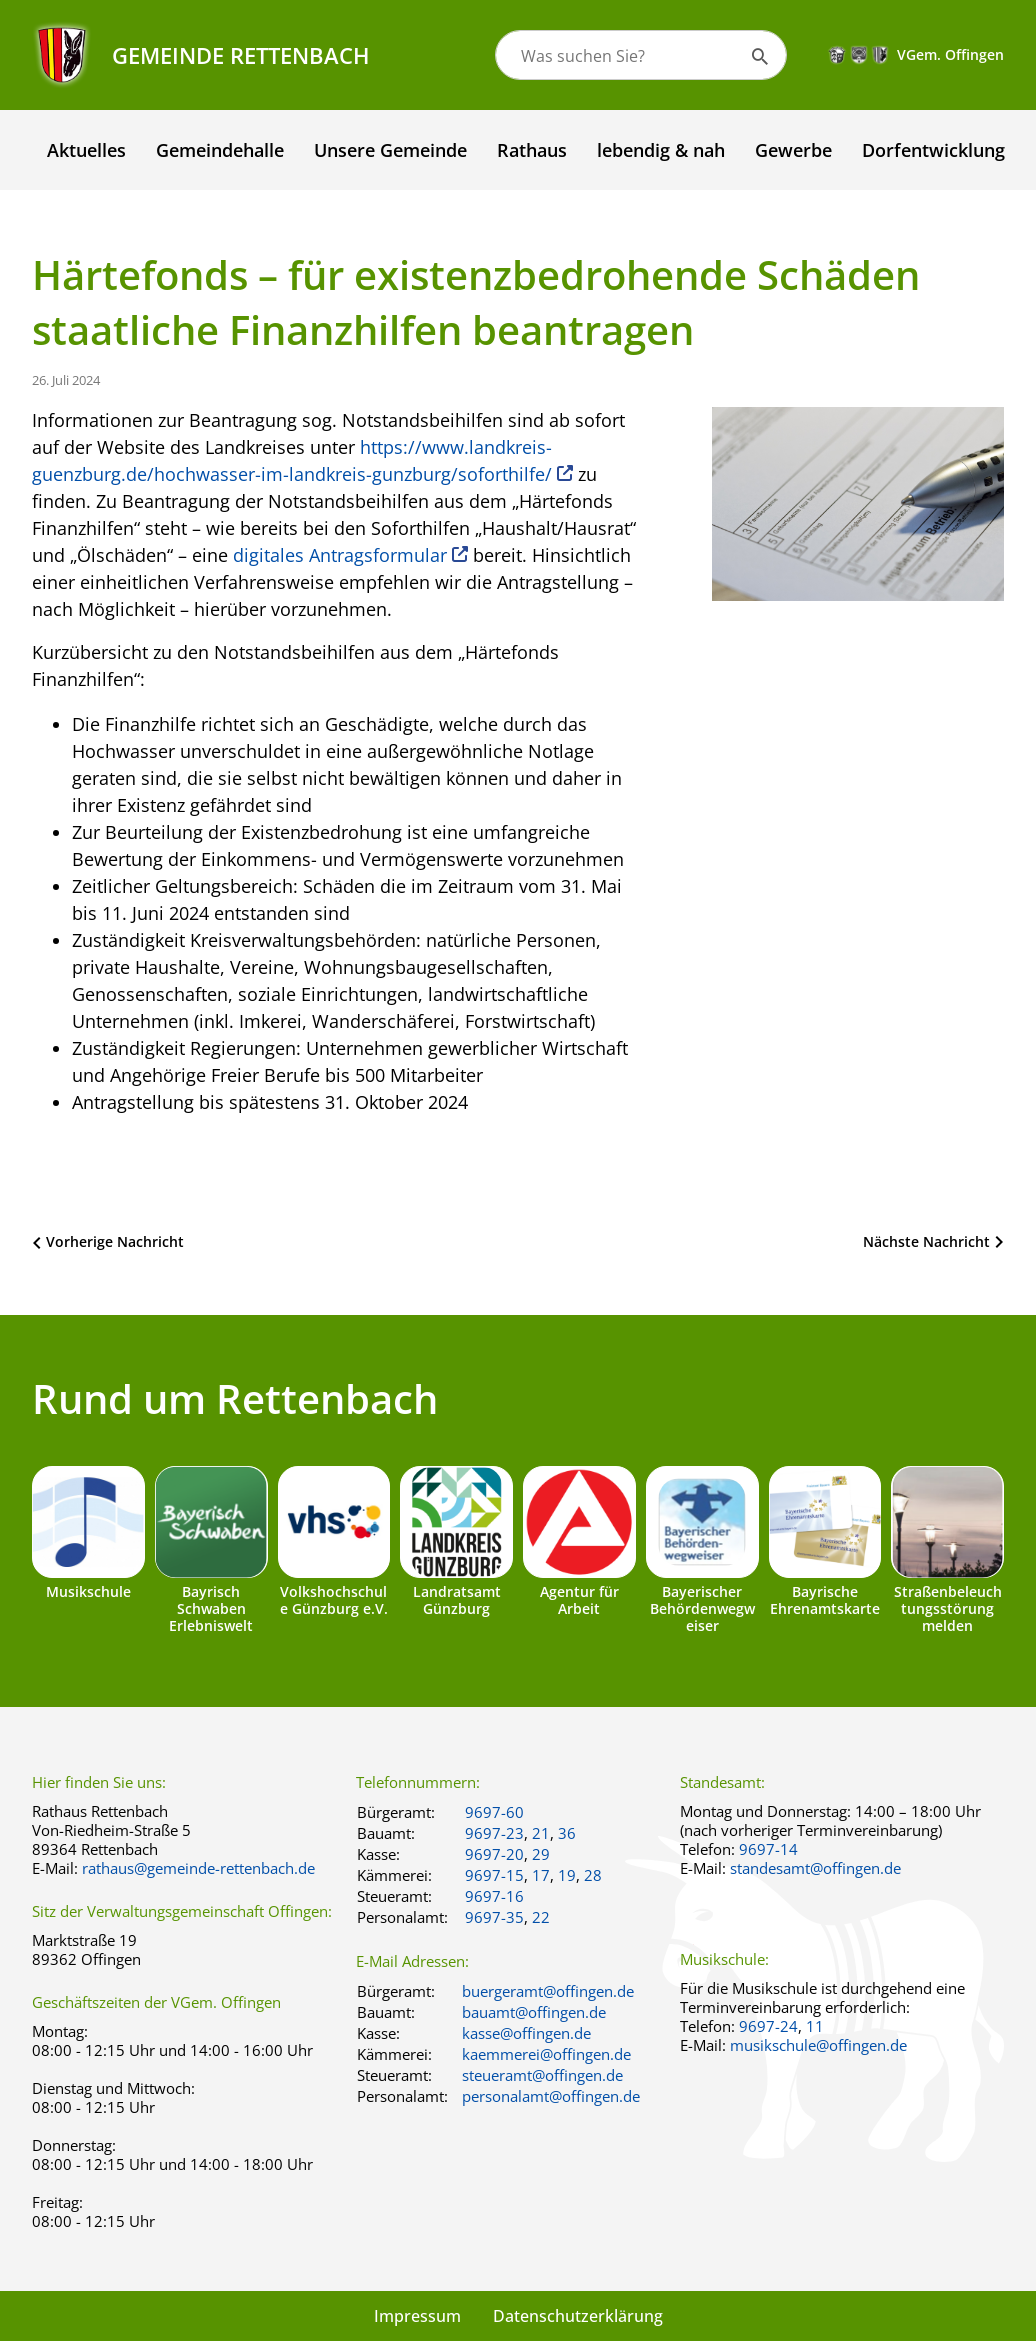  I want to click on Dorfentwicklung, so click(933, 150).